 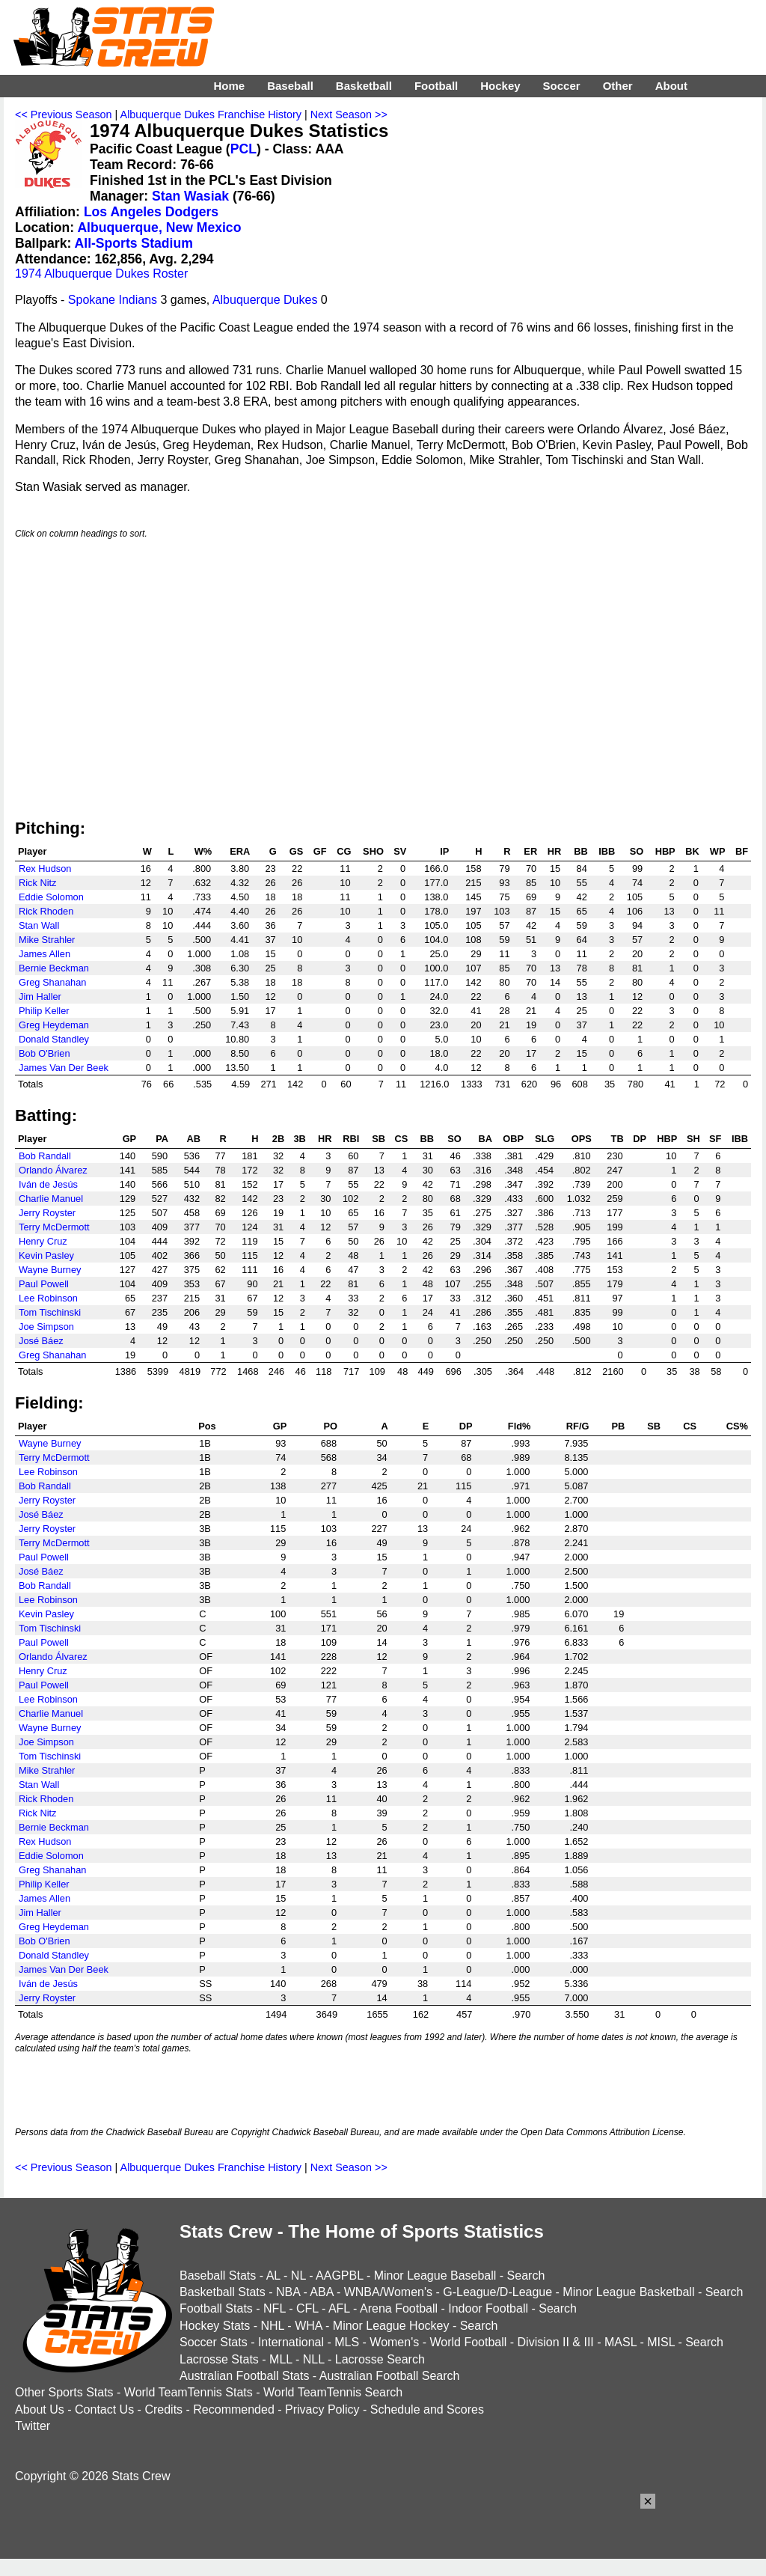 What do you see at coordinates (39, 2409) in the screenshot?
I see `About Us` at bounding box center [39, 2409].